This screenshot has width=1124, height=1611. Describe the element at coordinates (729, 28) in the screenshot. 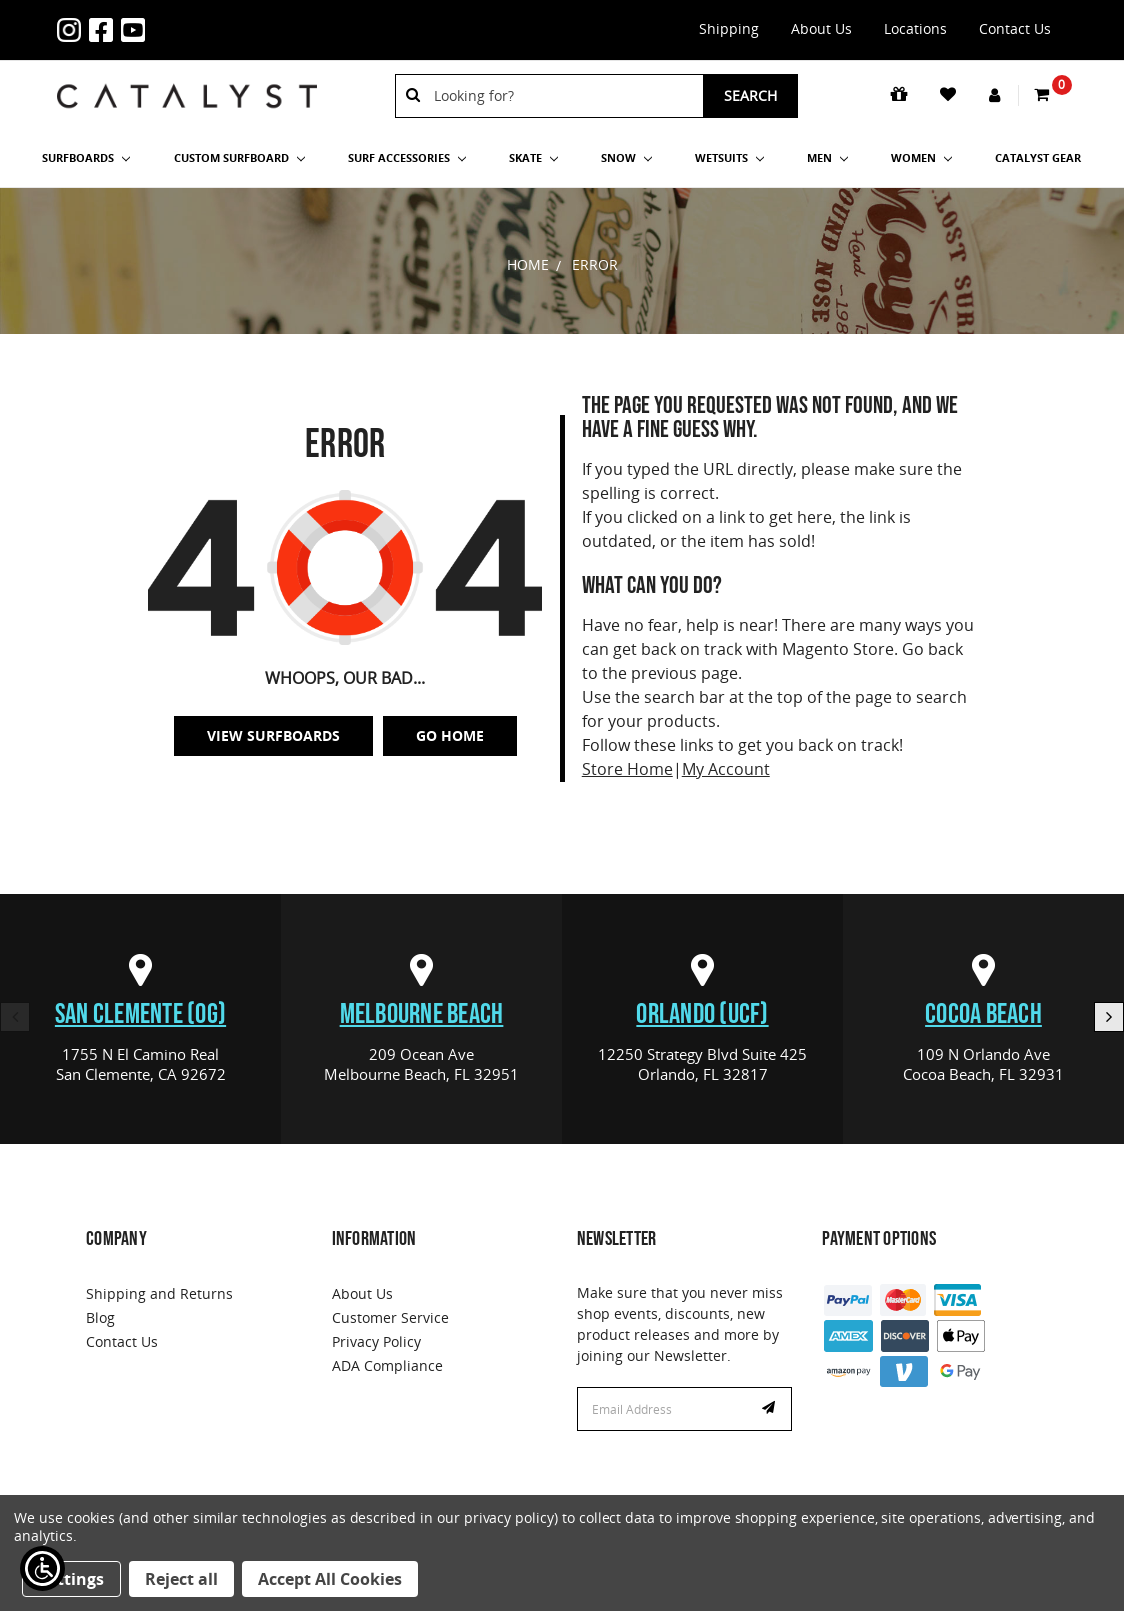

I see `Shipping` at that location.